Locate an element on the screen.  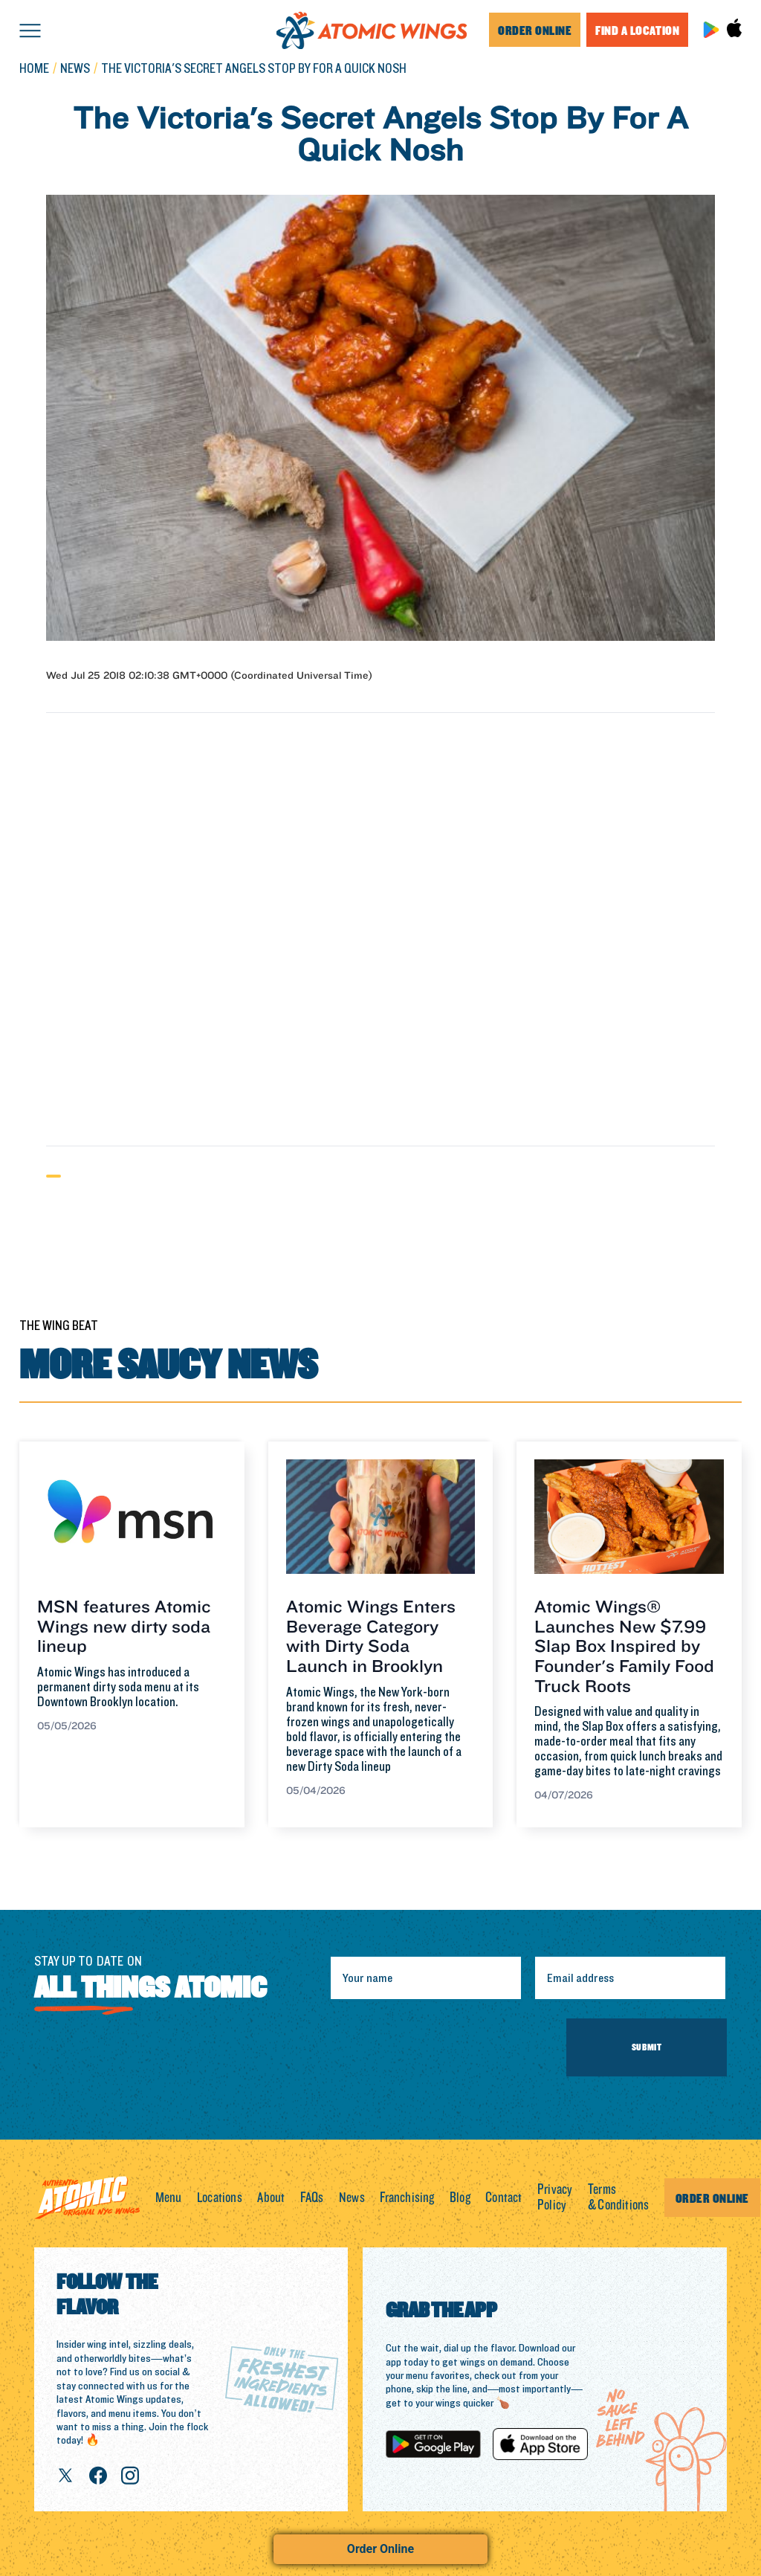
Contact is located at coordinates (503, 2198).